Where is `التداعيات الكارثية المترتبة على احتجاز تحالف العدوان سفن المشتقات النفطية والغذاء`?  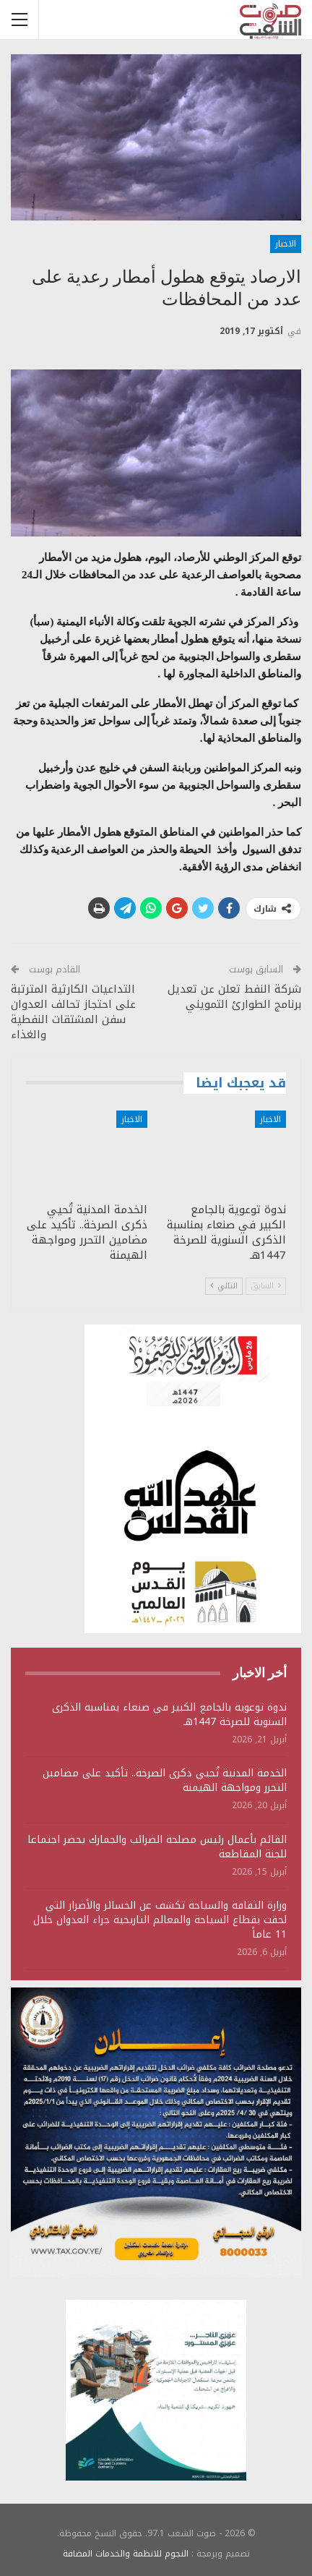 التداعيات الكارثية المترتبة على احتجاز تحالف العدوان سفن المشتقات النفطية والغذاء is located at coordinates (73, 1012).